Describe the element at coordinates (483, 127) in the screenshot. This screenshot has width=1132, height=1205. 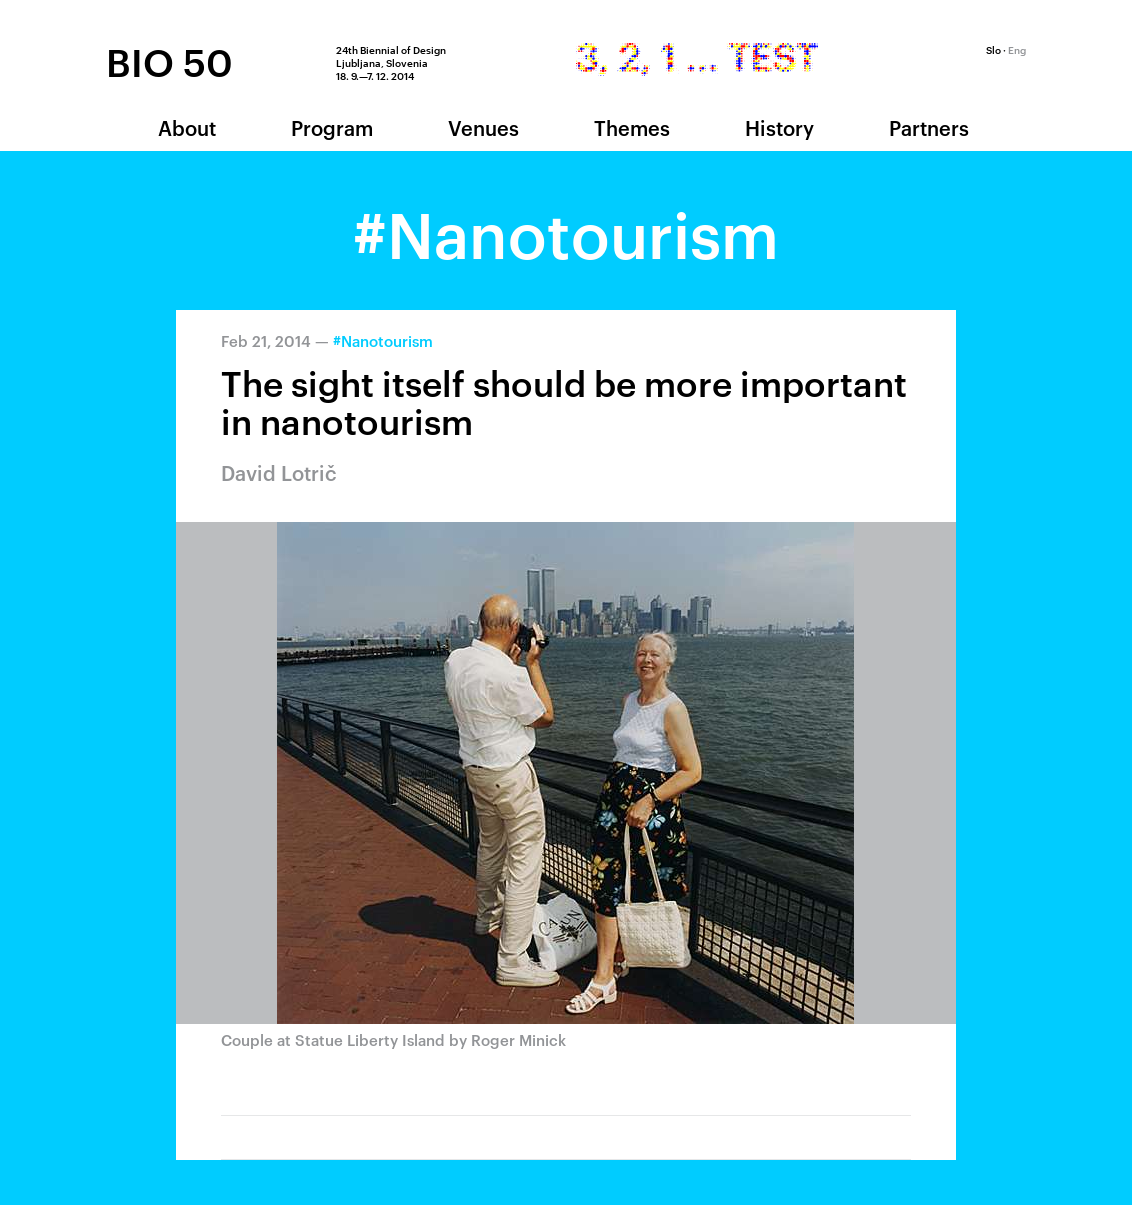
I see `Venues` at that location.